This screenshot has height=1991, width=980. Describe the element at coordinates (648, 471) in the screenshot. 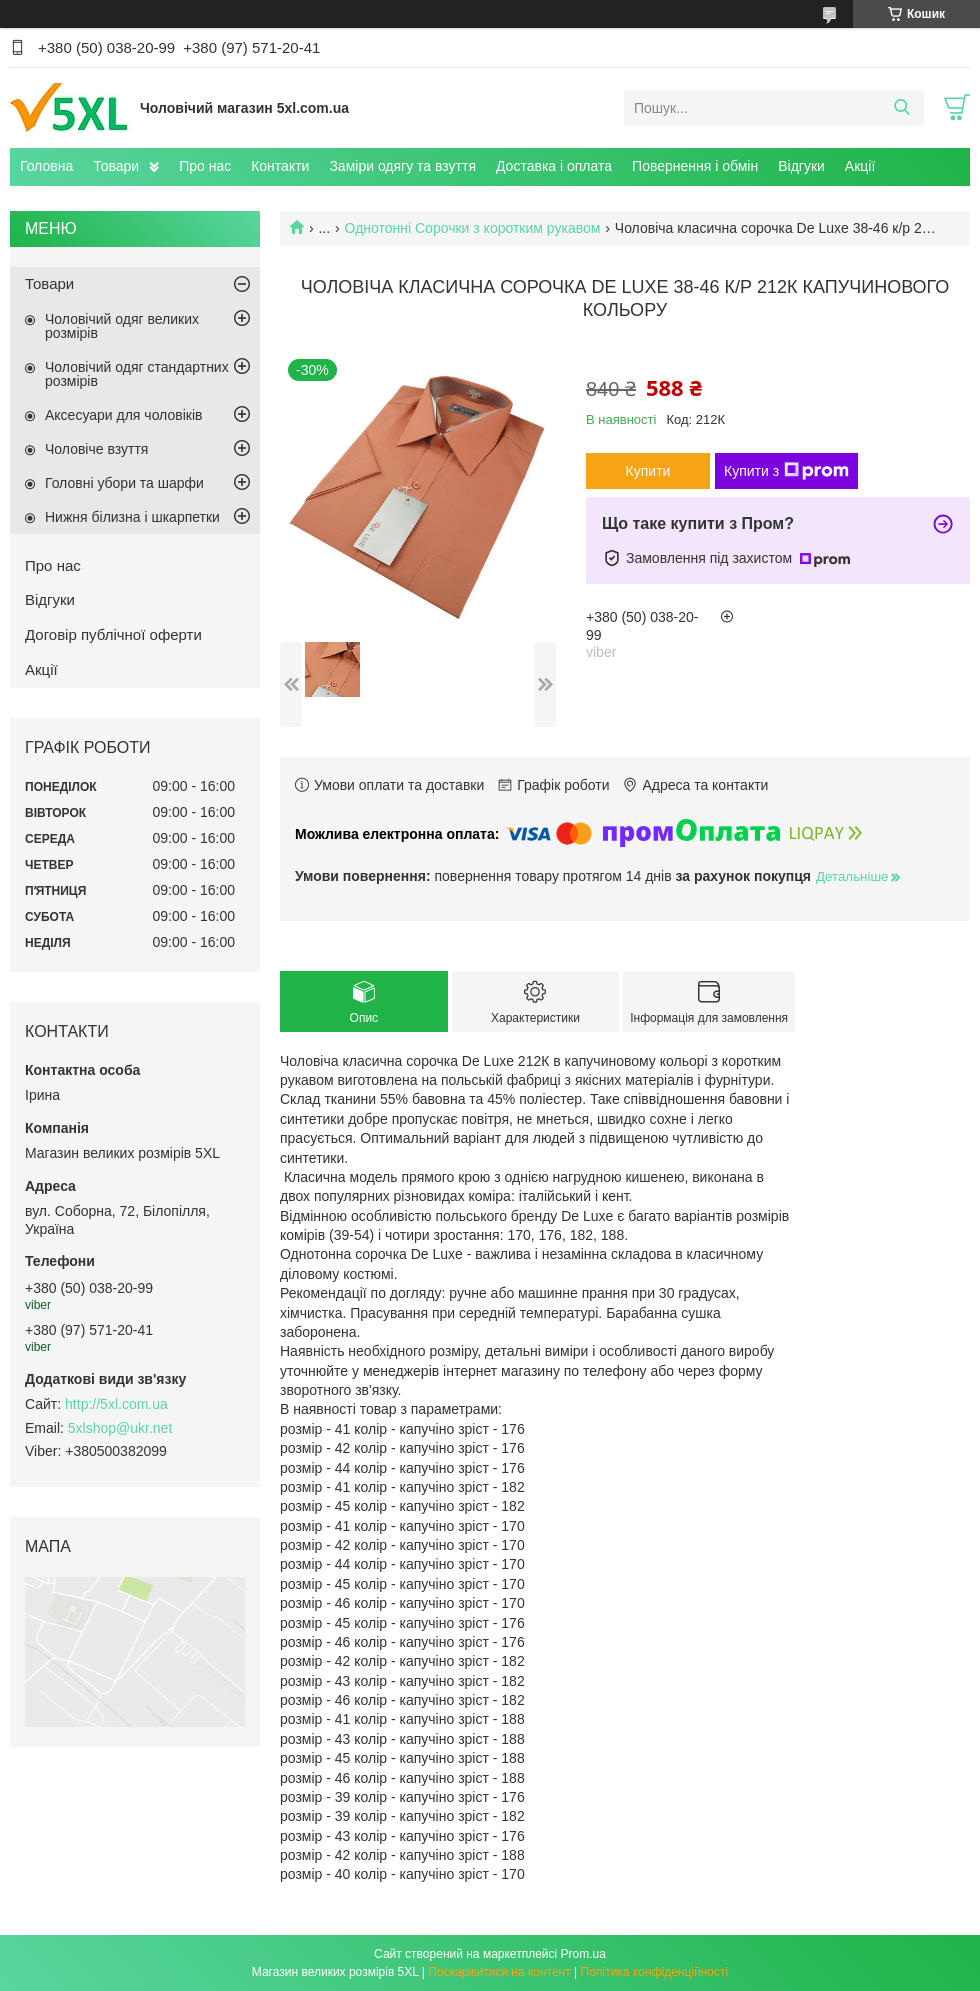

I see `Купити` at that location.